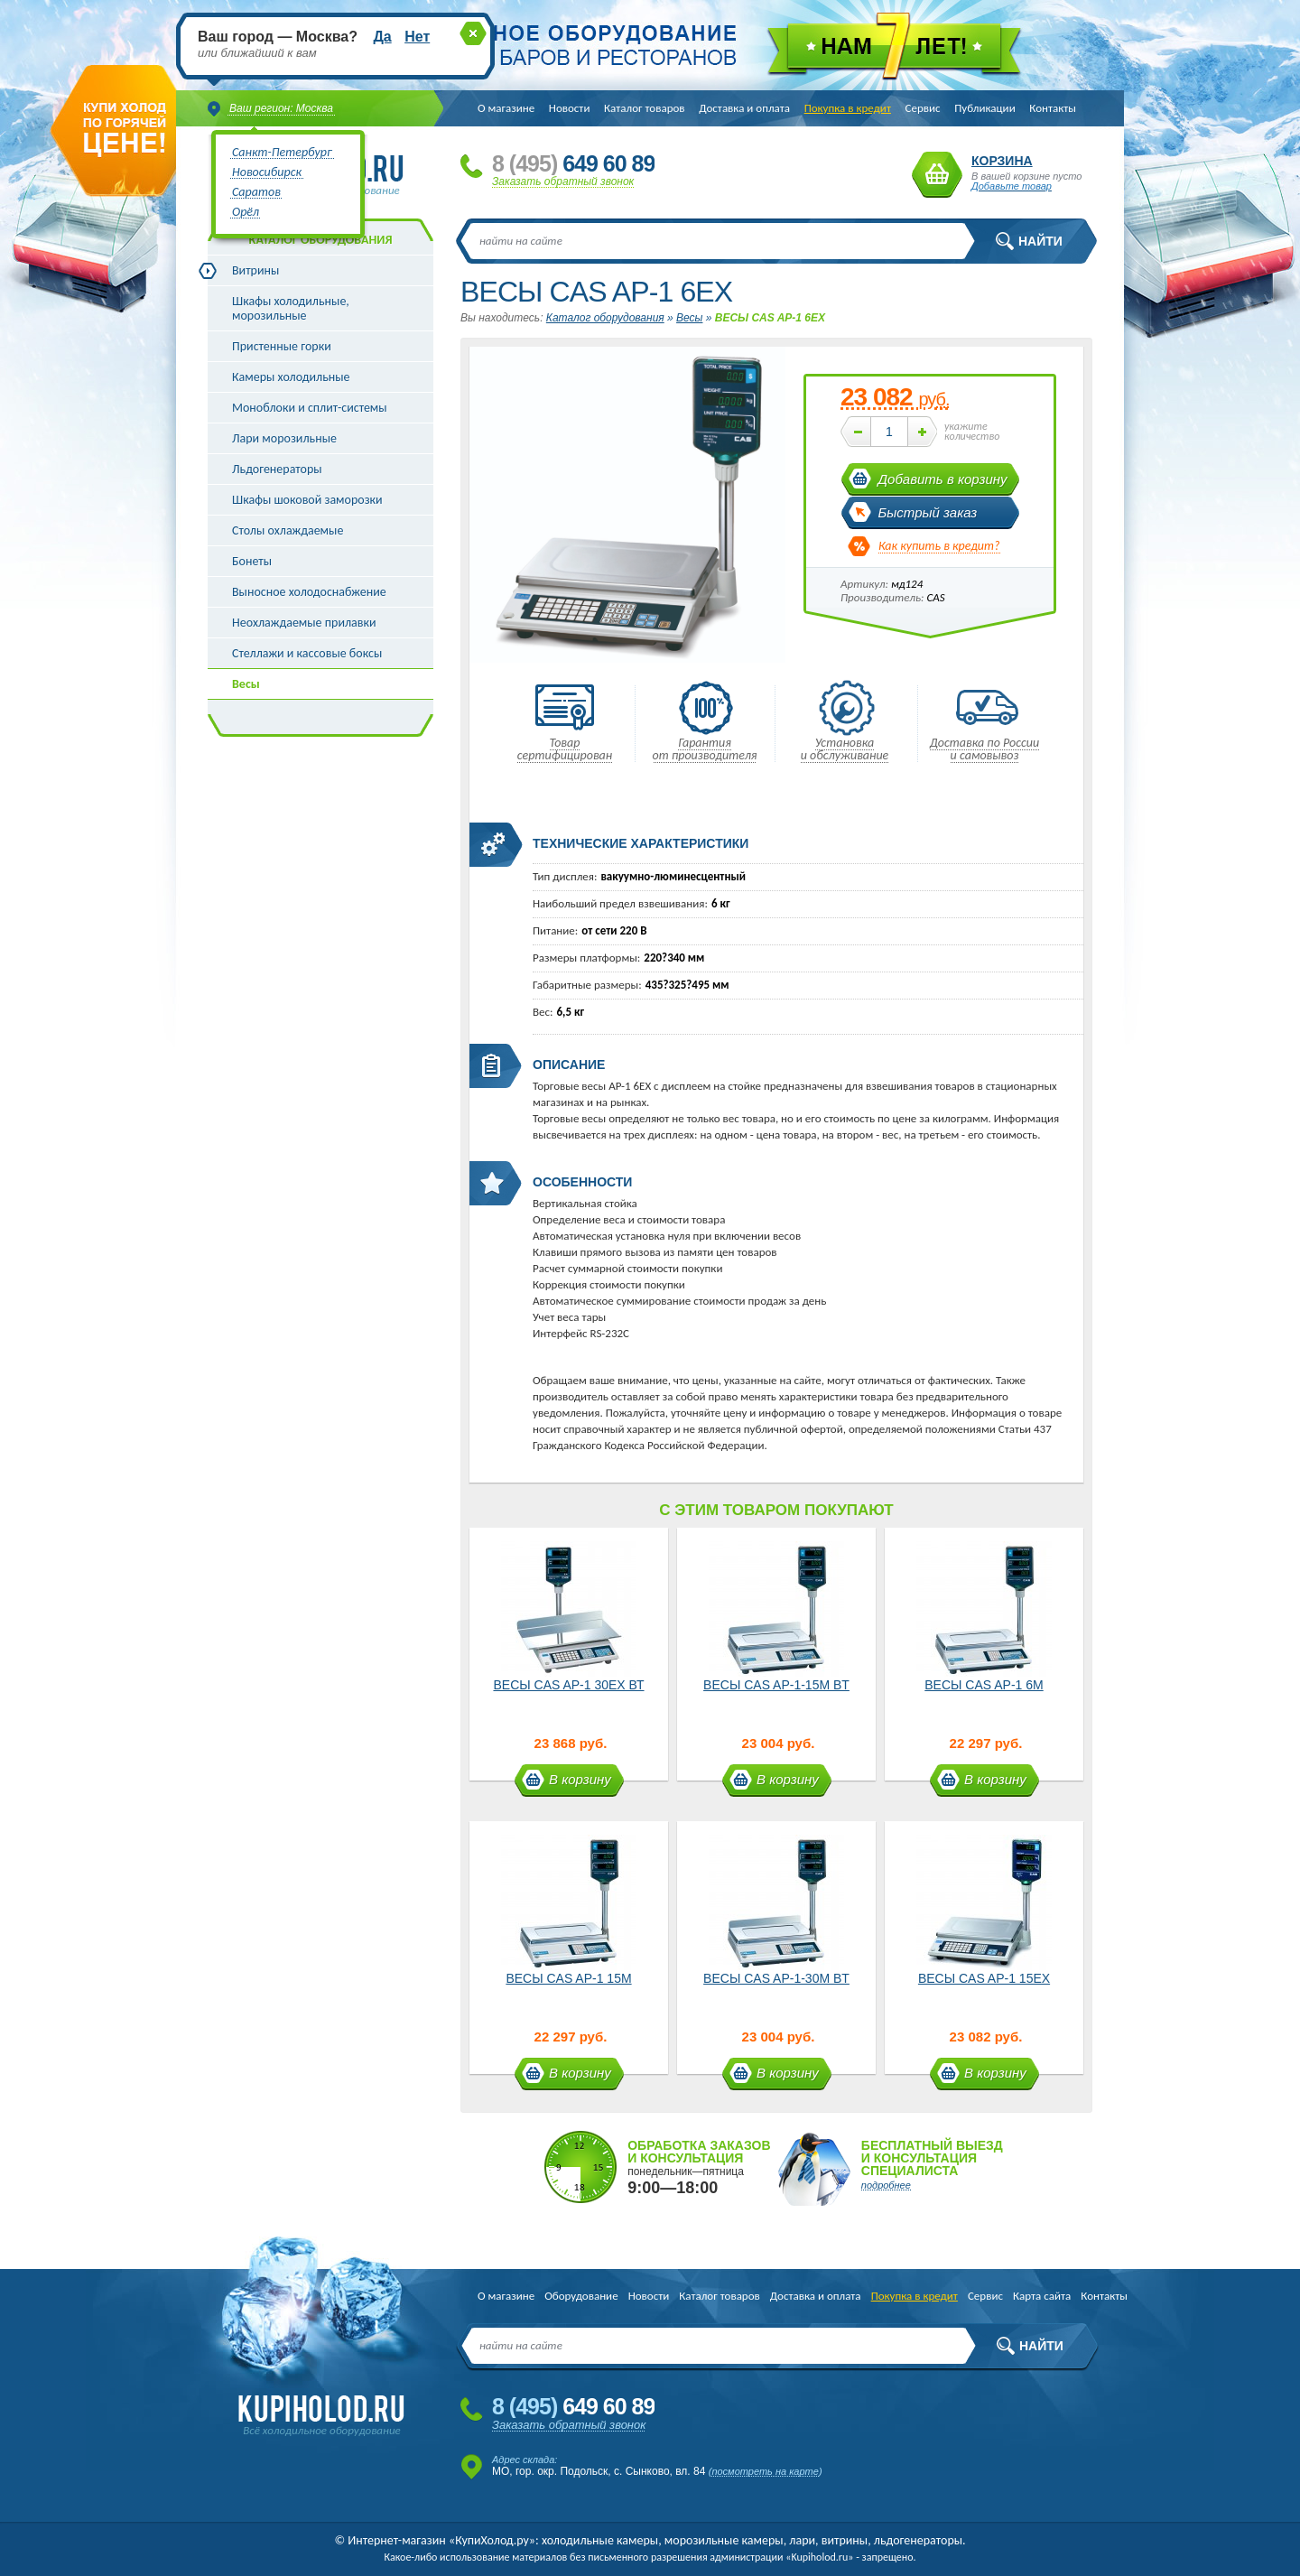 This screenshot has height=2576, width=1300. I want to click on Новости, so click(569, 108).